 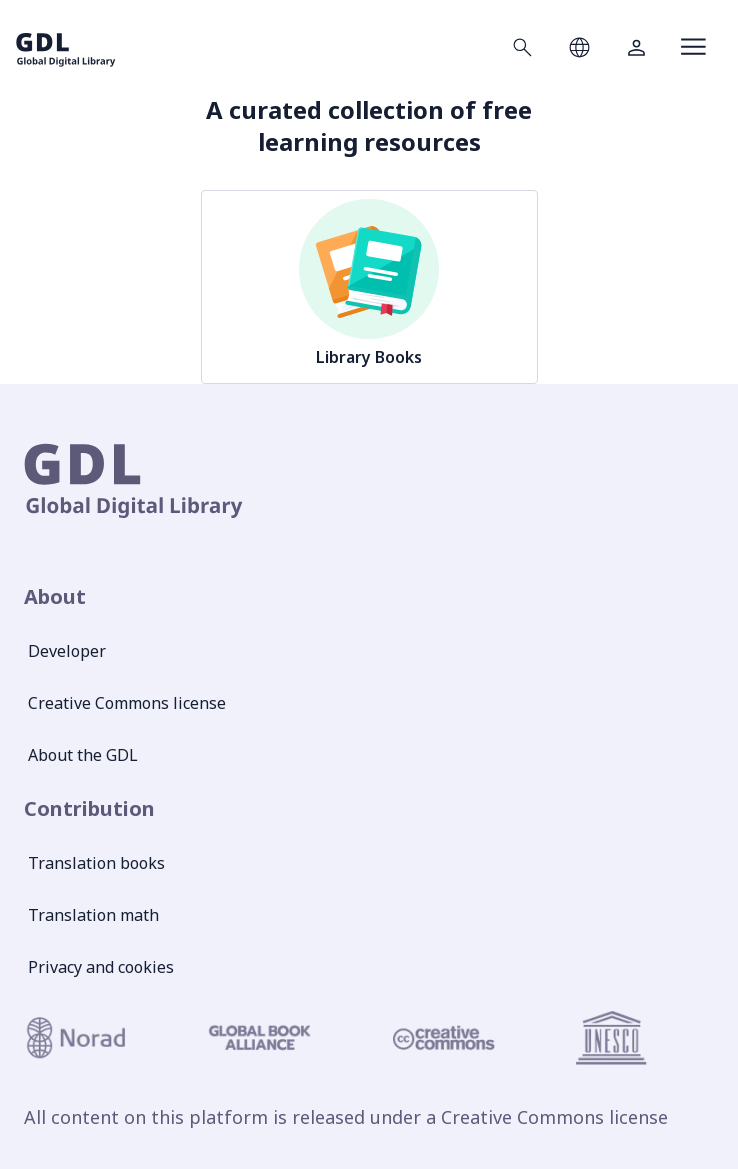 What do you see at coordinates (101, 967) in the screenshot?
I see `Privacy and cookies` at bounding box center [101, 967].